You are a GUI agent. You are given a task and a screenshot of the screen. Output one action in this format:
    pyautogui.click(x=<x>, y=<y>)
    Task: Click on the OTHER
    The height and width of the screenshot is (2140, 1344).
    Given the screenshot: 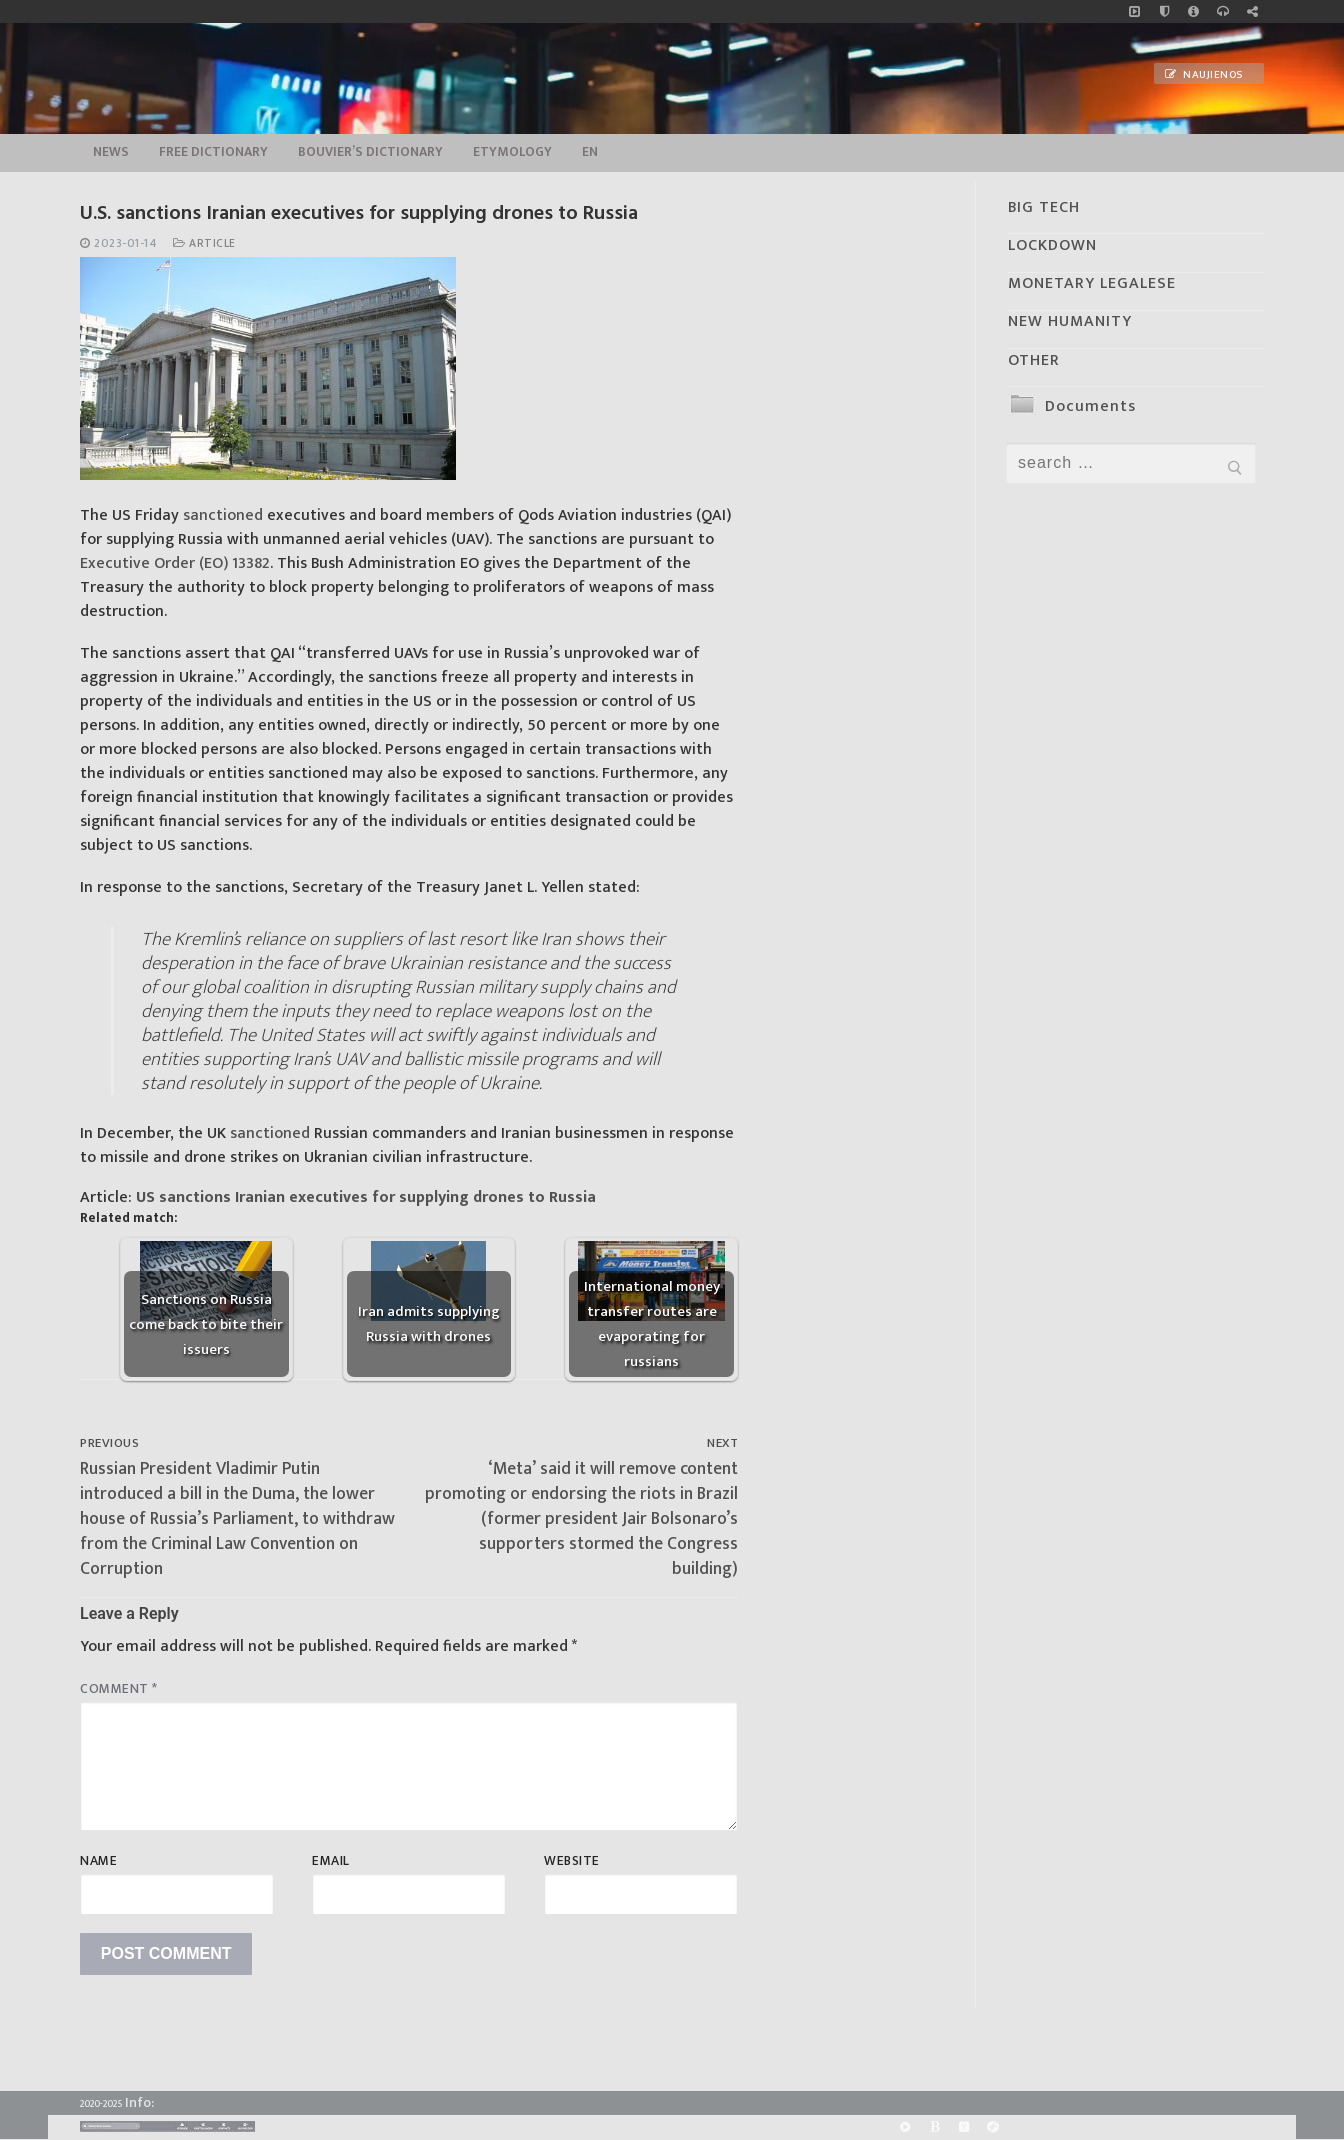 What is the action you would take?
    pyautogui.click(x=1034, y=360)
    